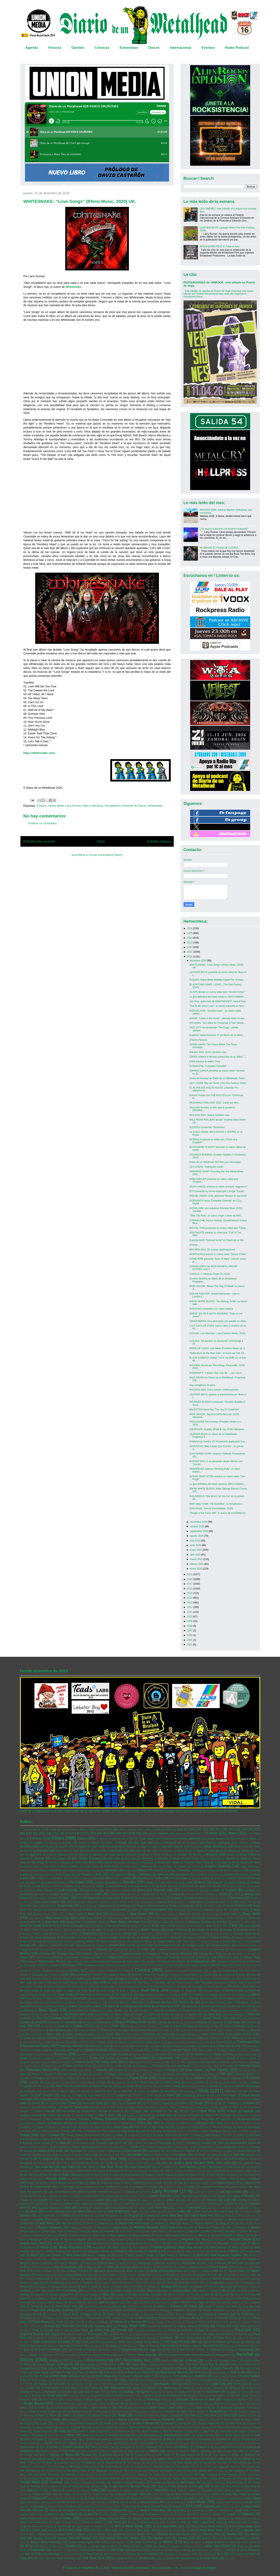  I want to click on Enbor Arnasa, so click(231, 2038).